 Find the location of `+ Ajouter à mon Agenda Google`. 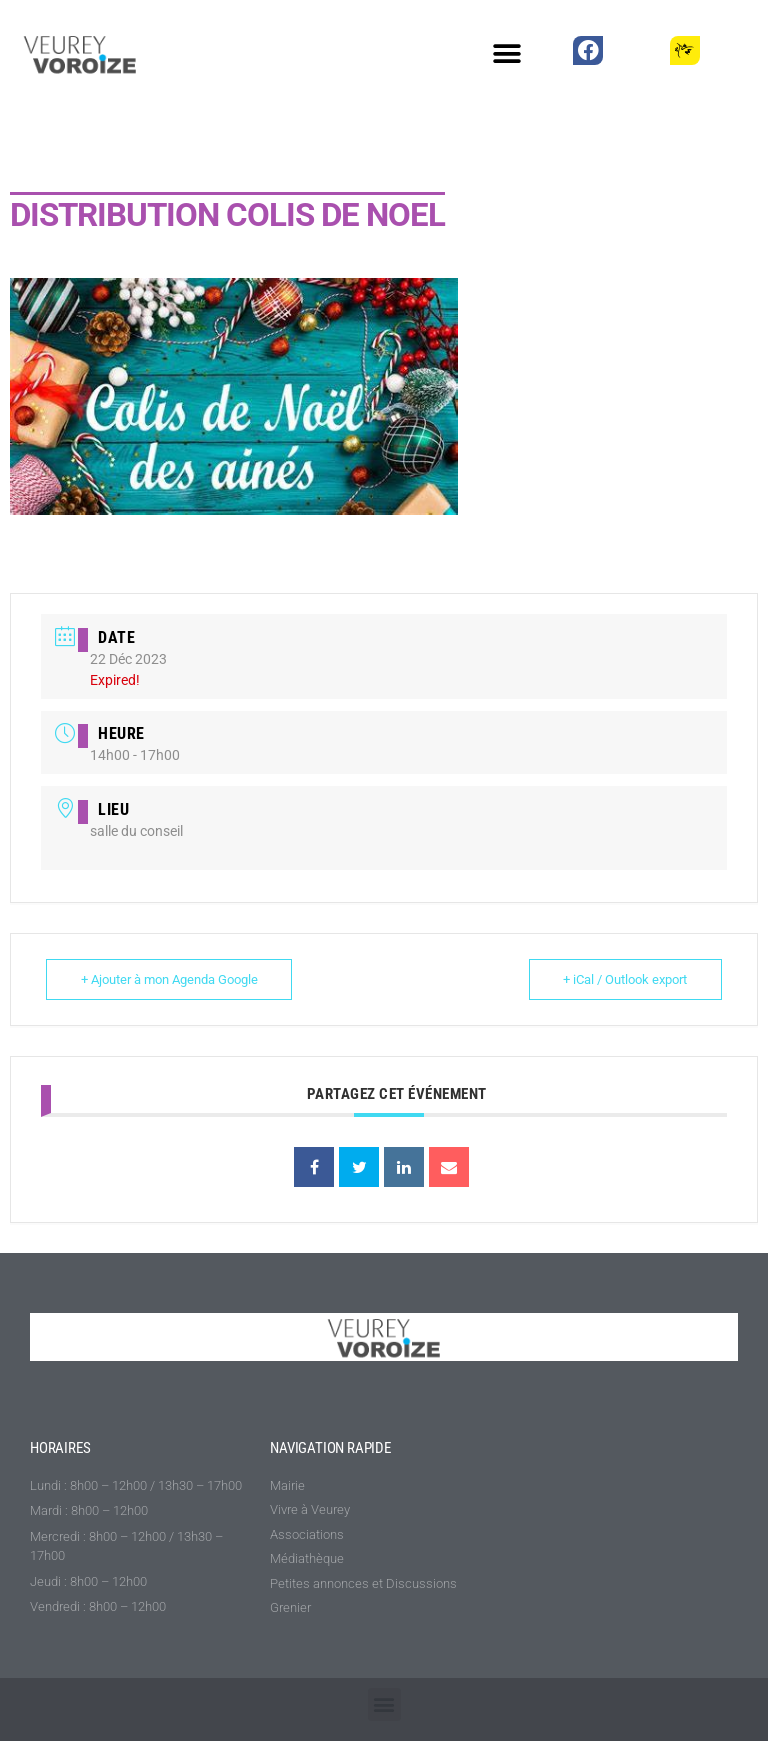

+ Ajouter à mon Agenda Google is located at coordinates (169, 979).